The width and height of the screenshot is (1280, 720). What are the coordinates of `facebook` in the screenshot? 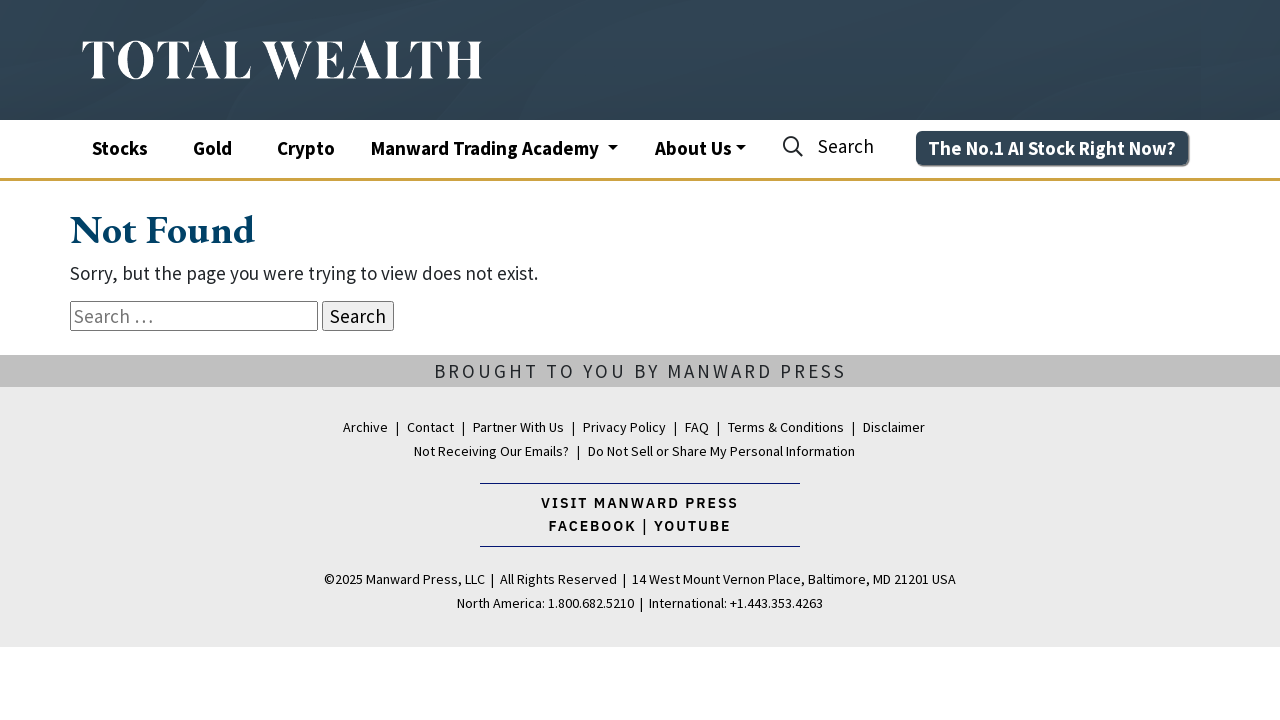 It's located at (596, 526).